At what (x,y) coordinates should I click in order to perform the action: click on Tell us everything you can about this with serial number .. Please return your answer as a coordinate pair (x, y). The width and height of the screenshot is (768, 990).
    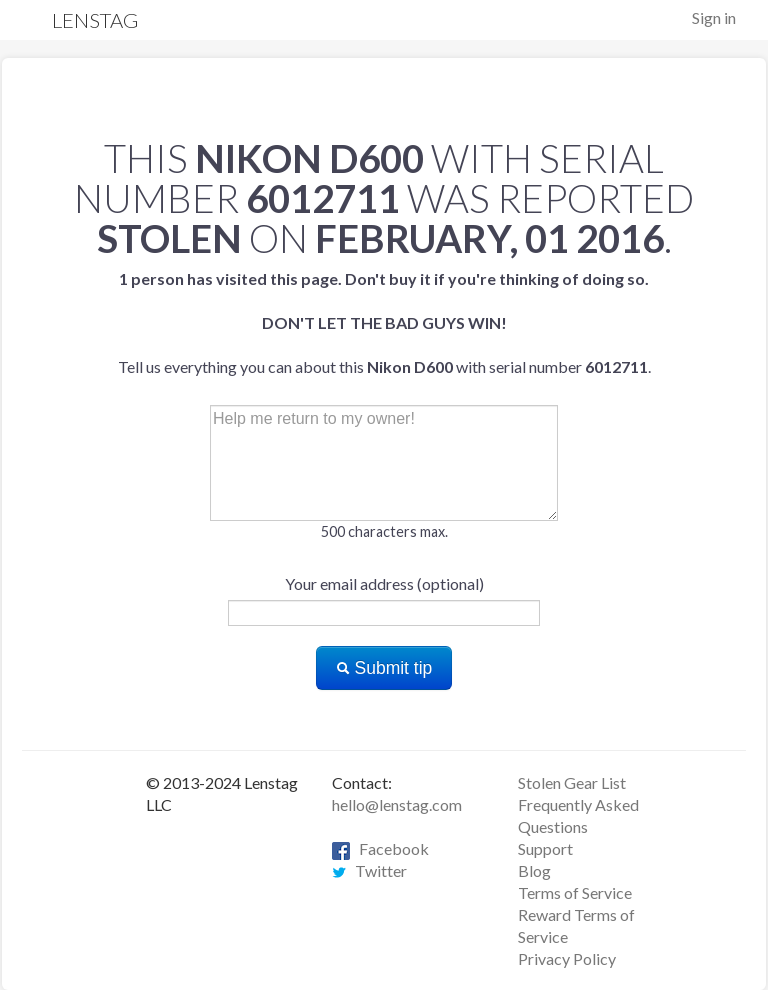
    Looking at the image, I should click on (384, 322).